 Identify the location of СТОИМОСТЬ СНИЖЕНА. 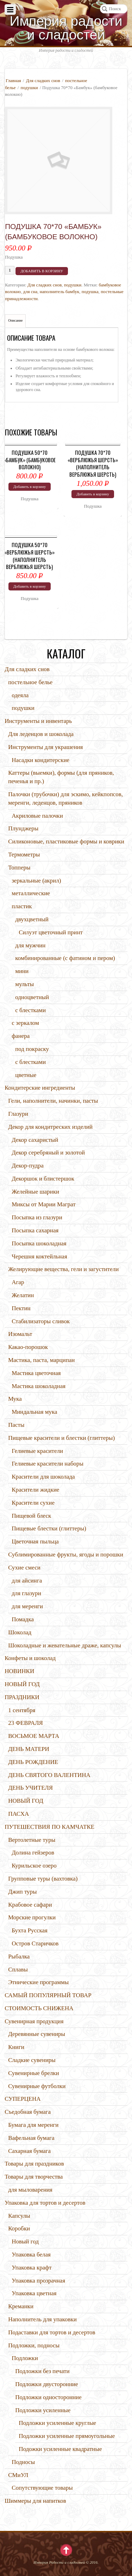
(39, 2008).